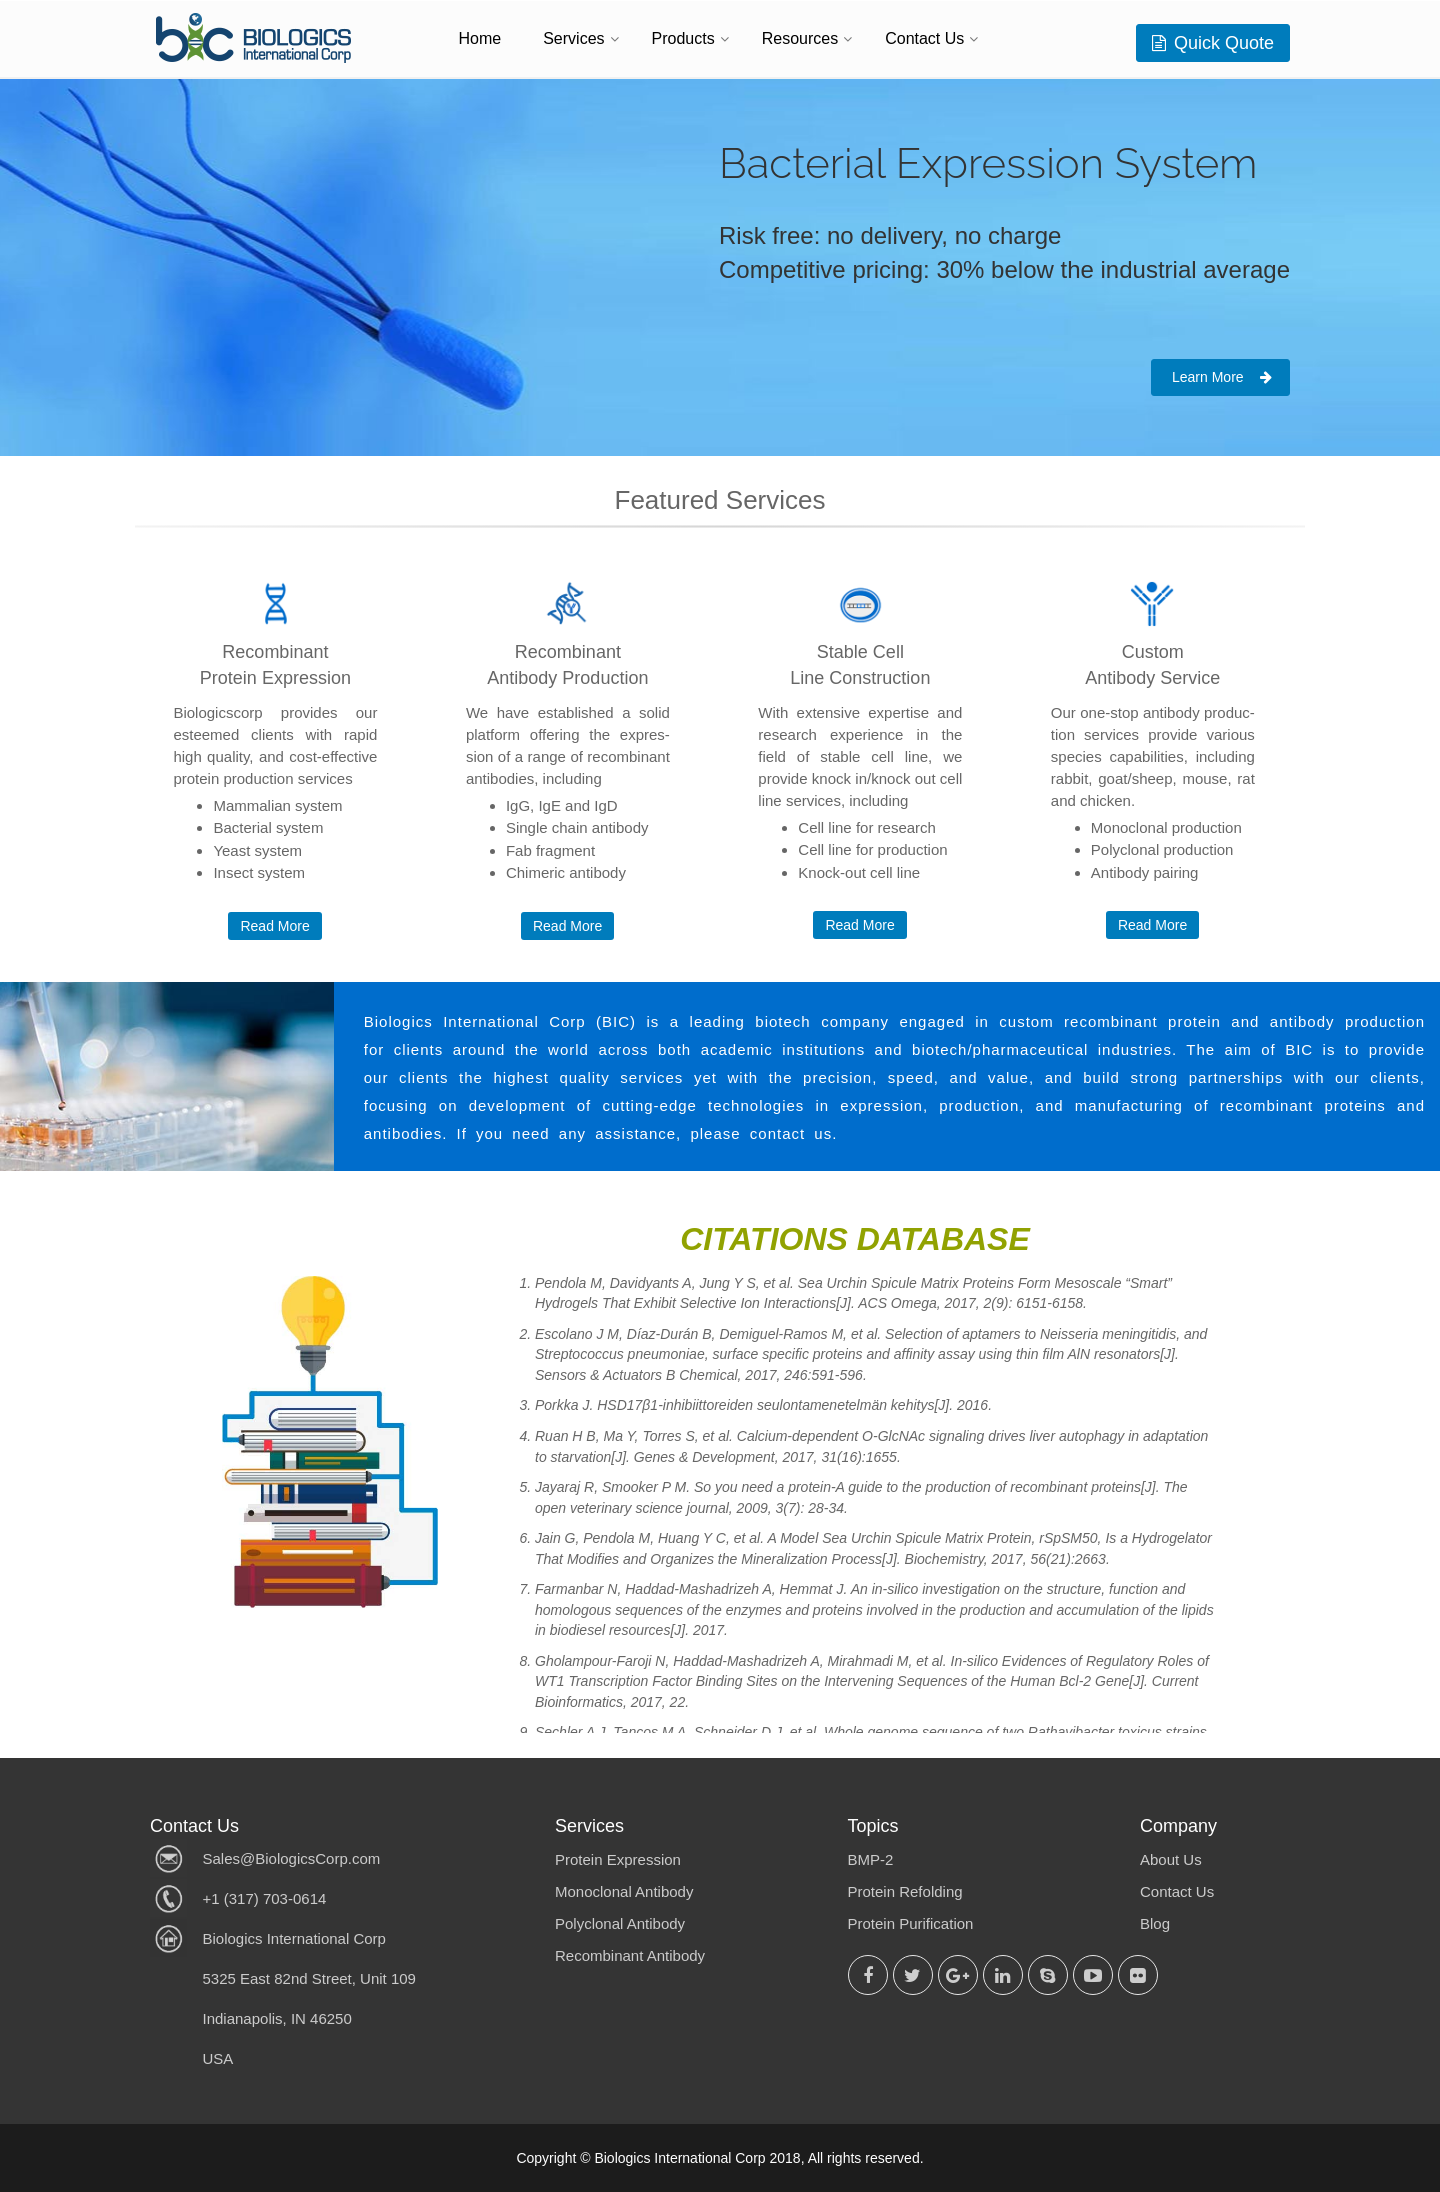 The image size is (1440, 2192). Describe the element at coordinates (1162, 849) in the screenshot. I see `Polyclonal production` at that location.